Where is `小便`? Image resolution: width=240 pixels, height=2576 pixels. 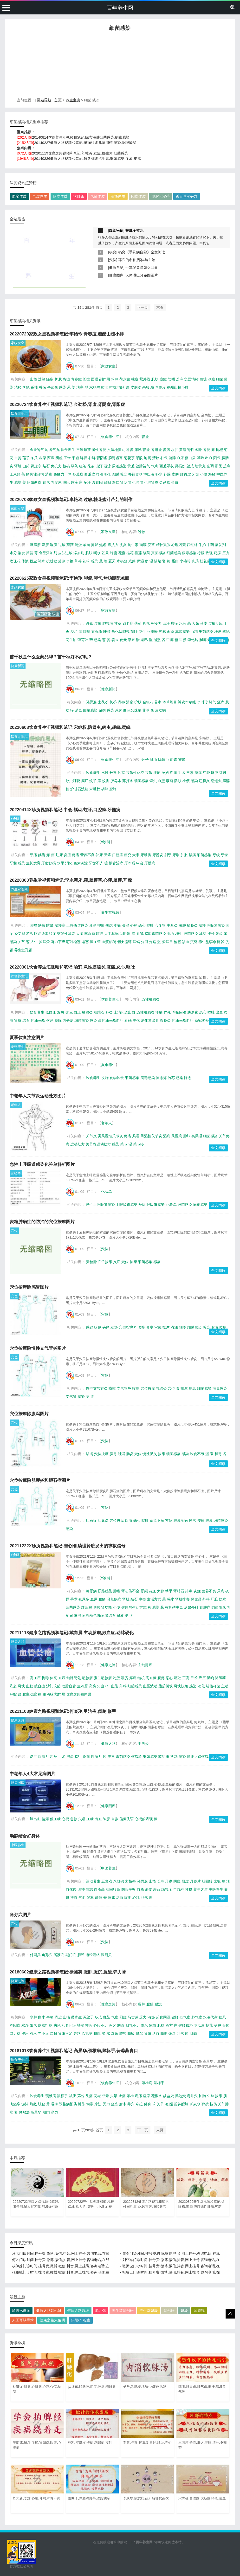
小便 is located at coordinates (203, 474).